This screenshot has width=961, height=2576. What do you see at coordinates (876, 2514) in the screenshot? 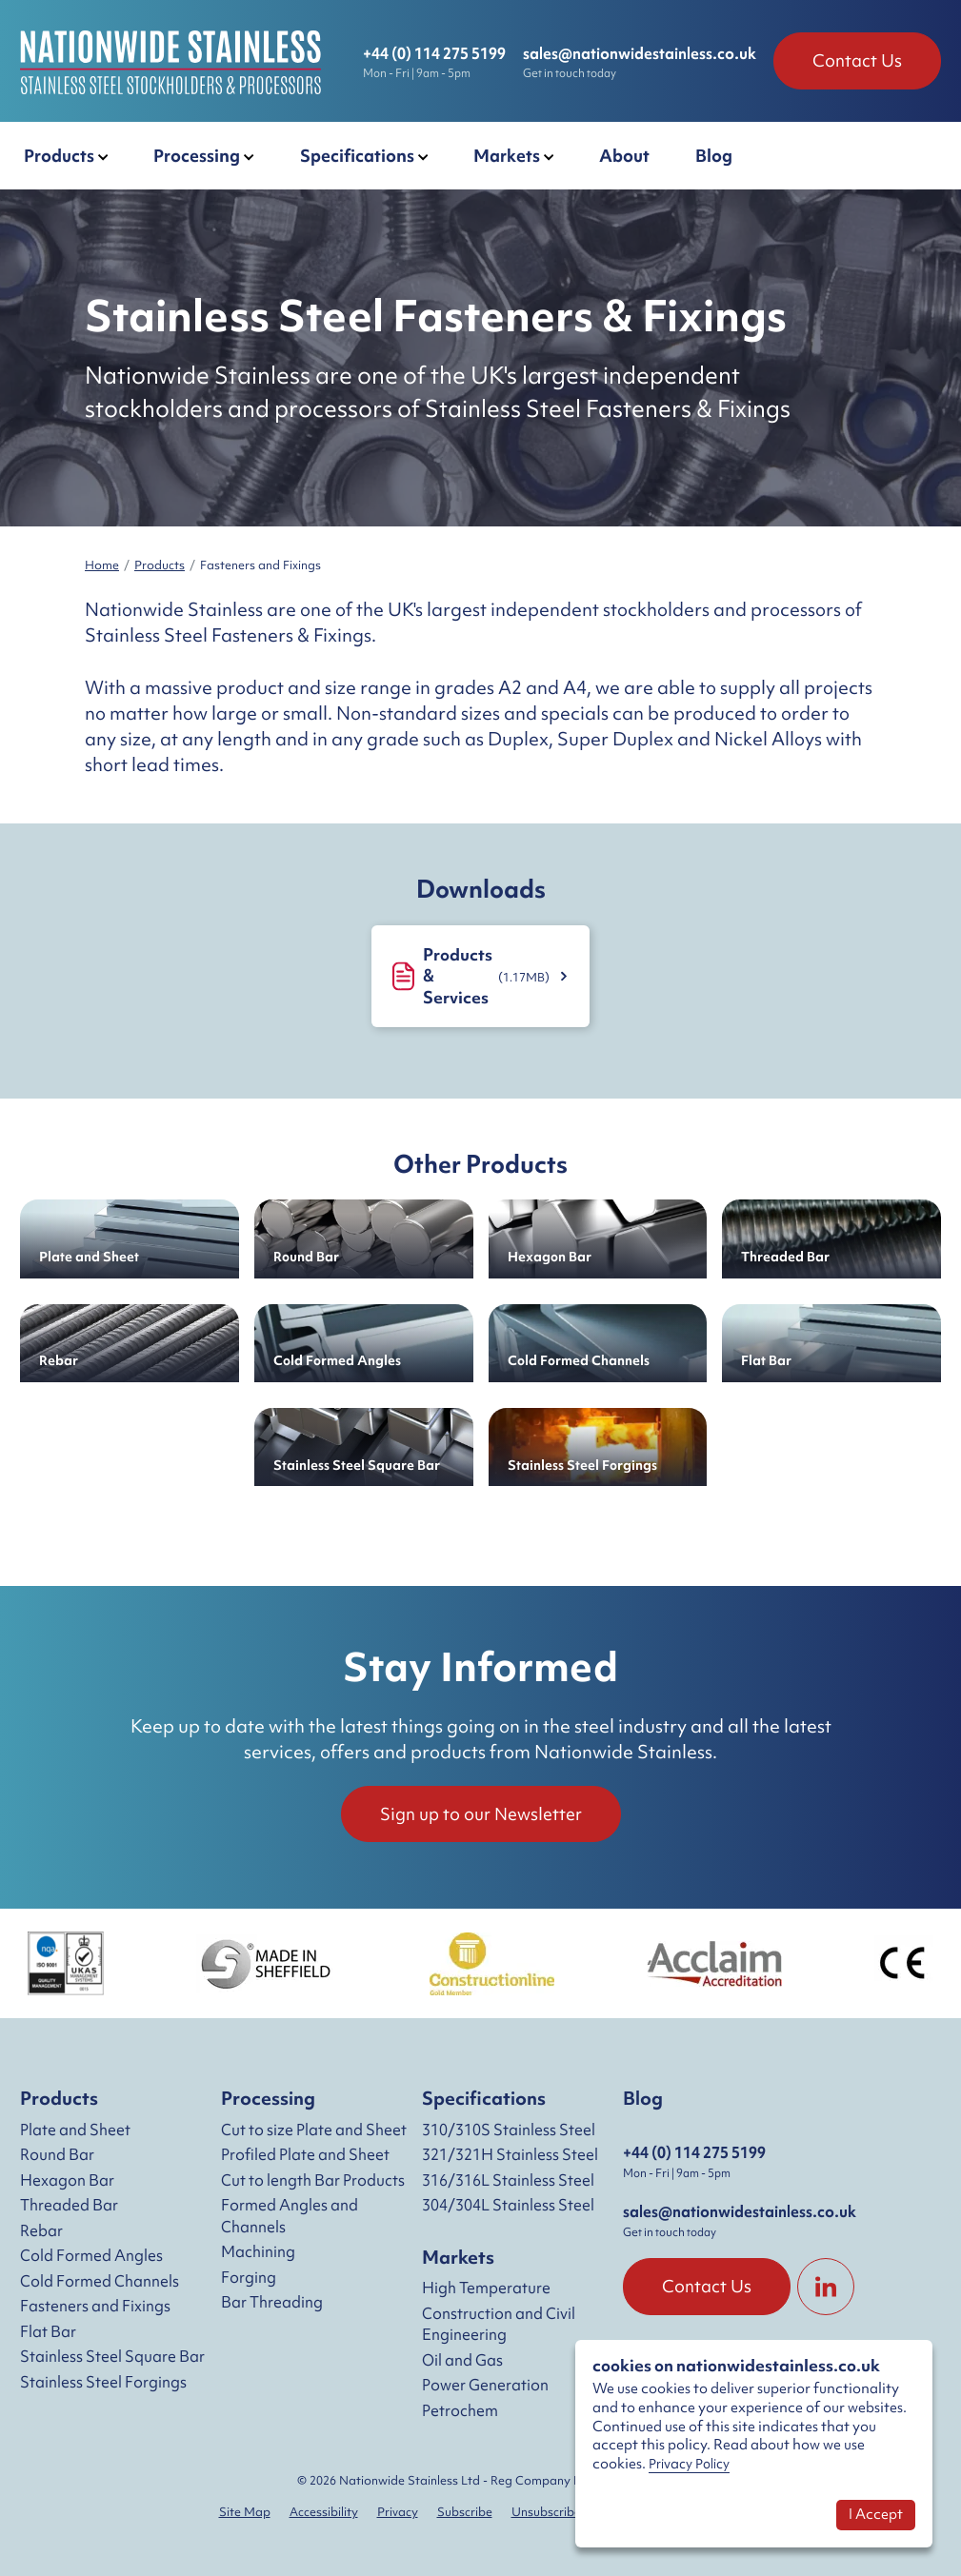
I see `I Accept` at bounding box center [876, 2514].